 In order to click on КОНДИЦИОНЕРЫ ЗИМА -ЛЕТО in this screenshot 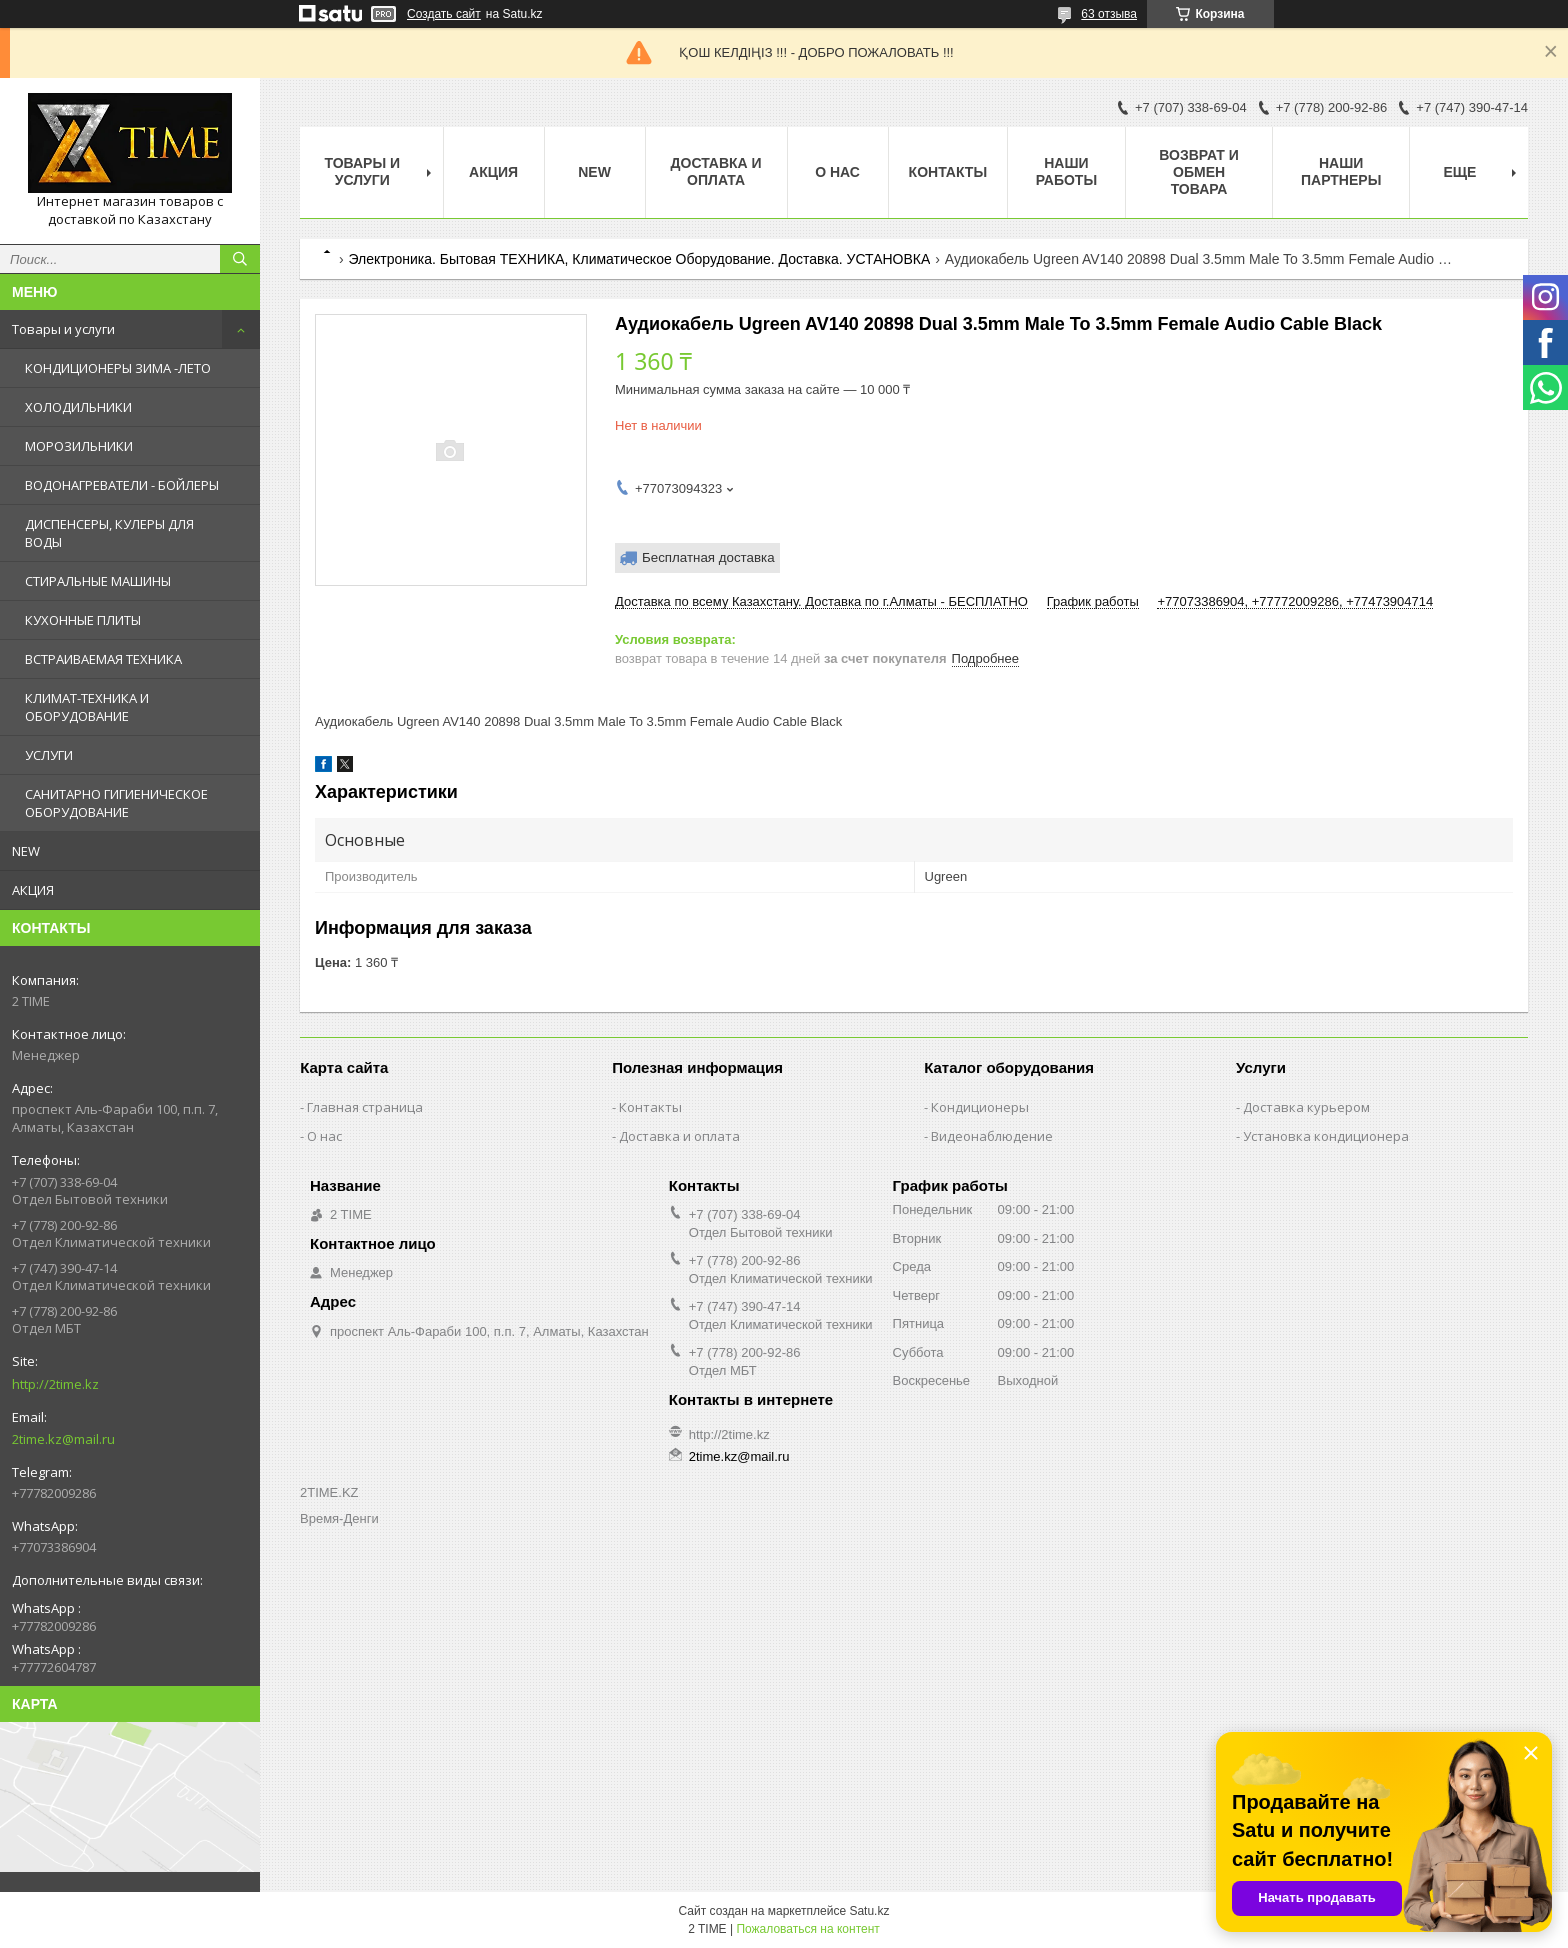, I will do `click(118, 368)`.